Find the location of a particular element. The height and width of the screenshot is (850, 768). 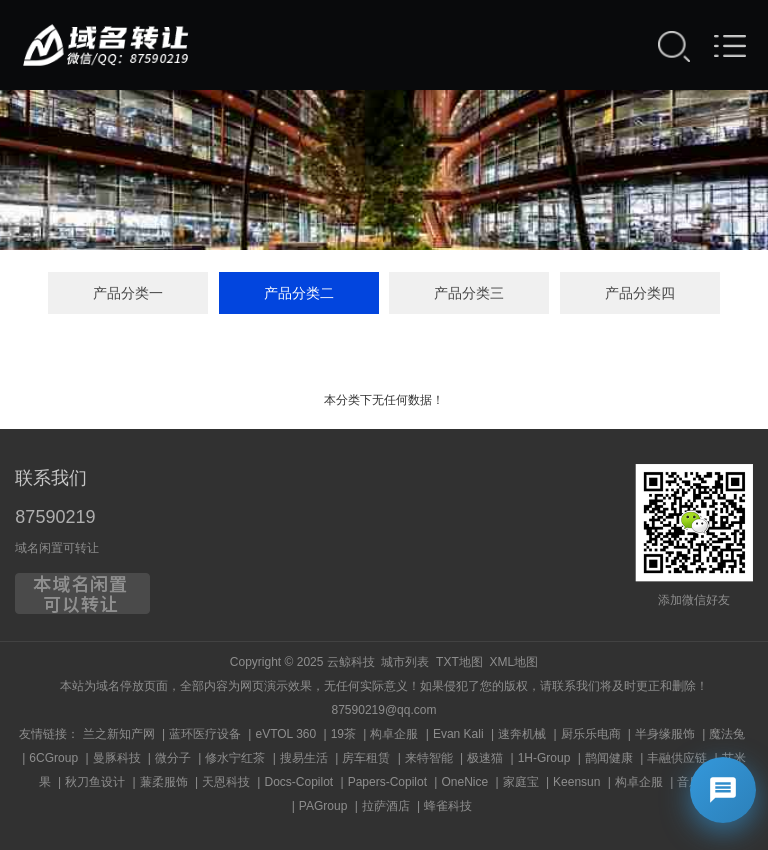

魔法兔 is located at coordinates (727, 734).